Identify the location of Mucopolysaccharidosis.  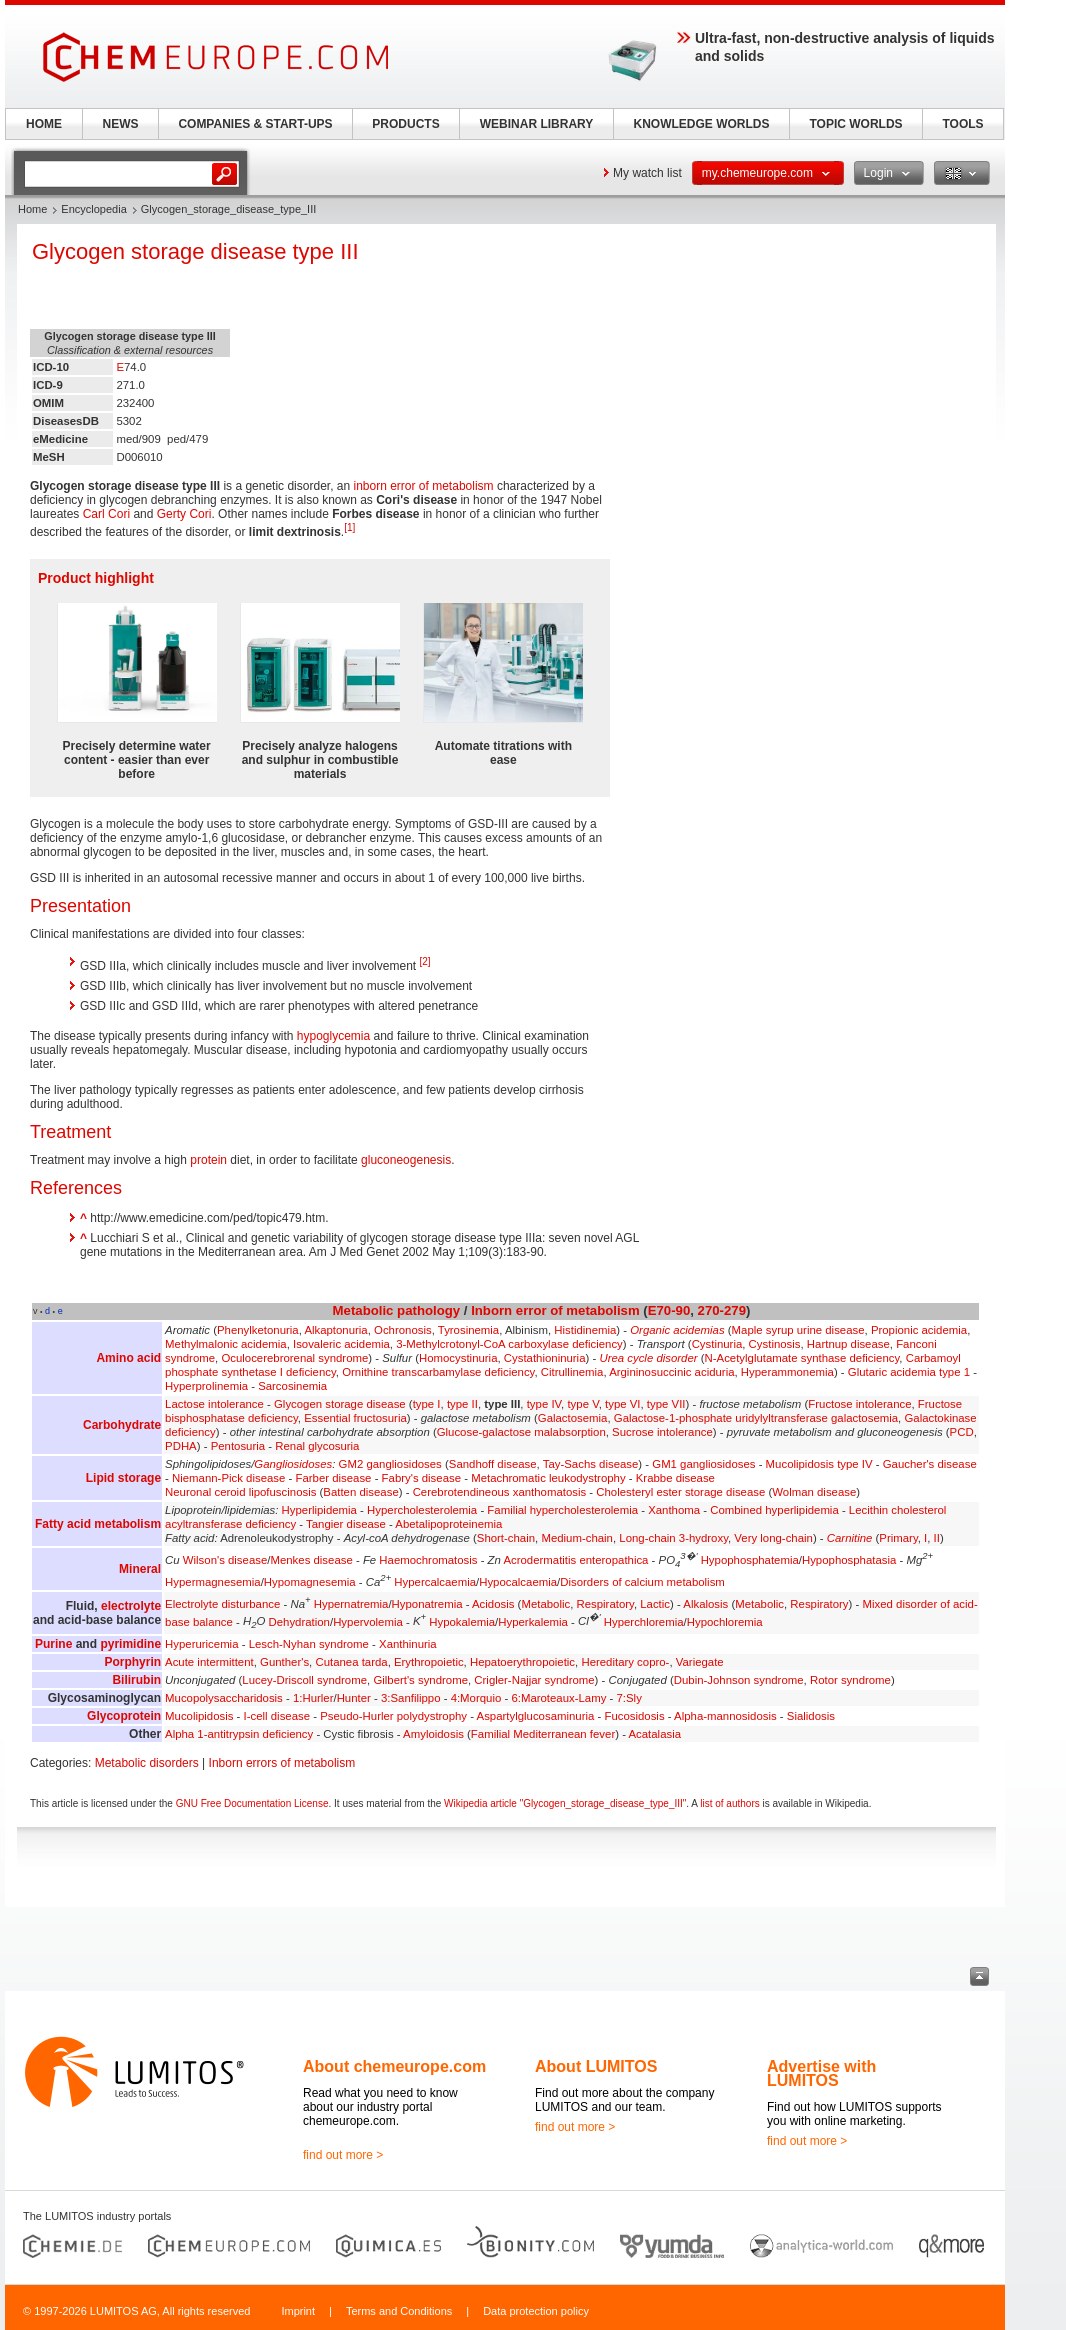
(224, 1698).